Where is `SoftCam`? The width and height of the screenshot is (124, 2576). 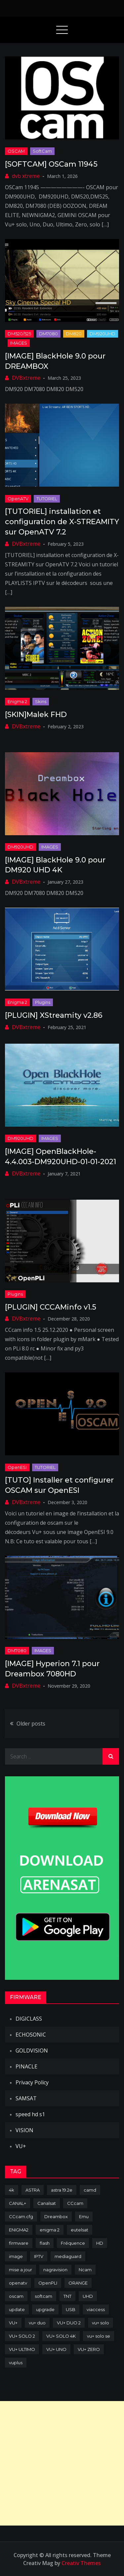
SoftCam is located at coordinates (42, 151).